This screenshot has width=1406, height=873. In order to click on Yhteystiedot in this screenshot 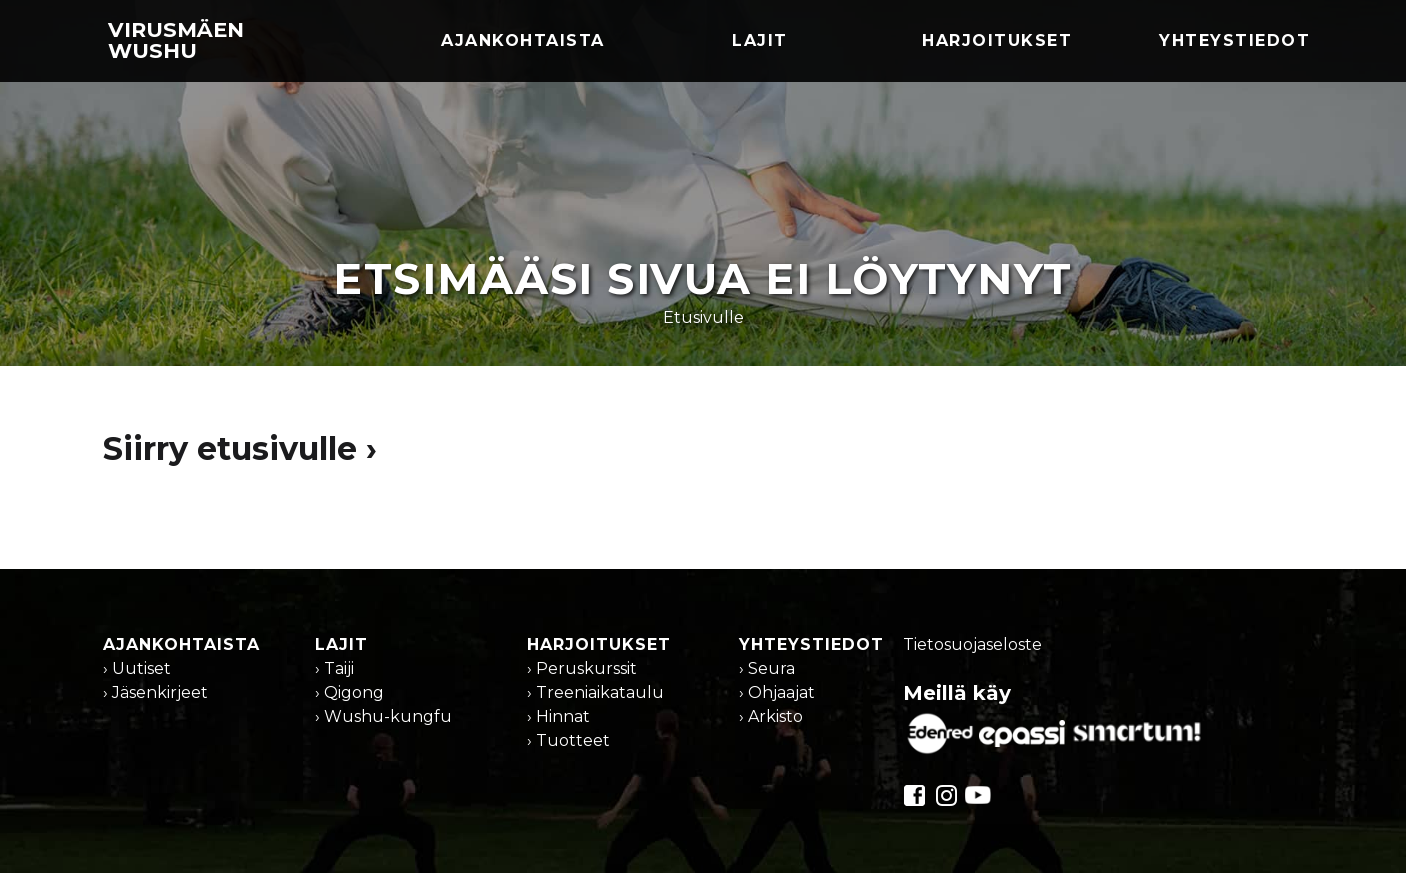, I will do `click(1234, 40)`.